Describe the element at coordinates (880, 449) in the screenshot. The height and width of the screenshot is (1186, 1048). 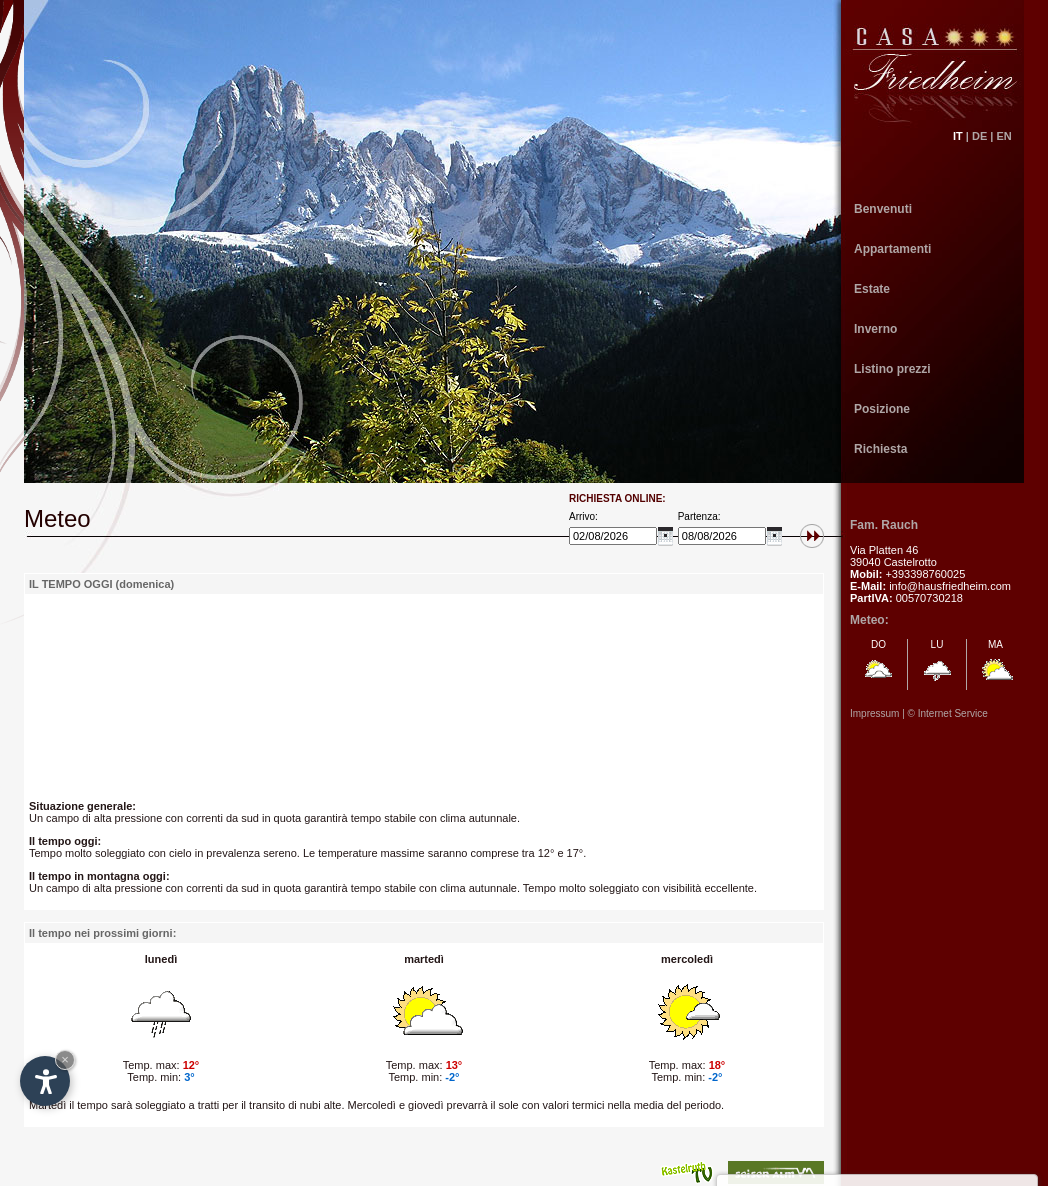
I see `Richiesta` at that location.